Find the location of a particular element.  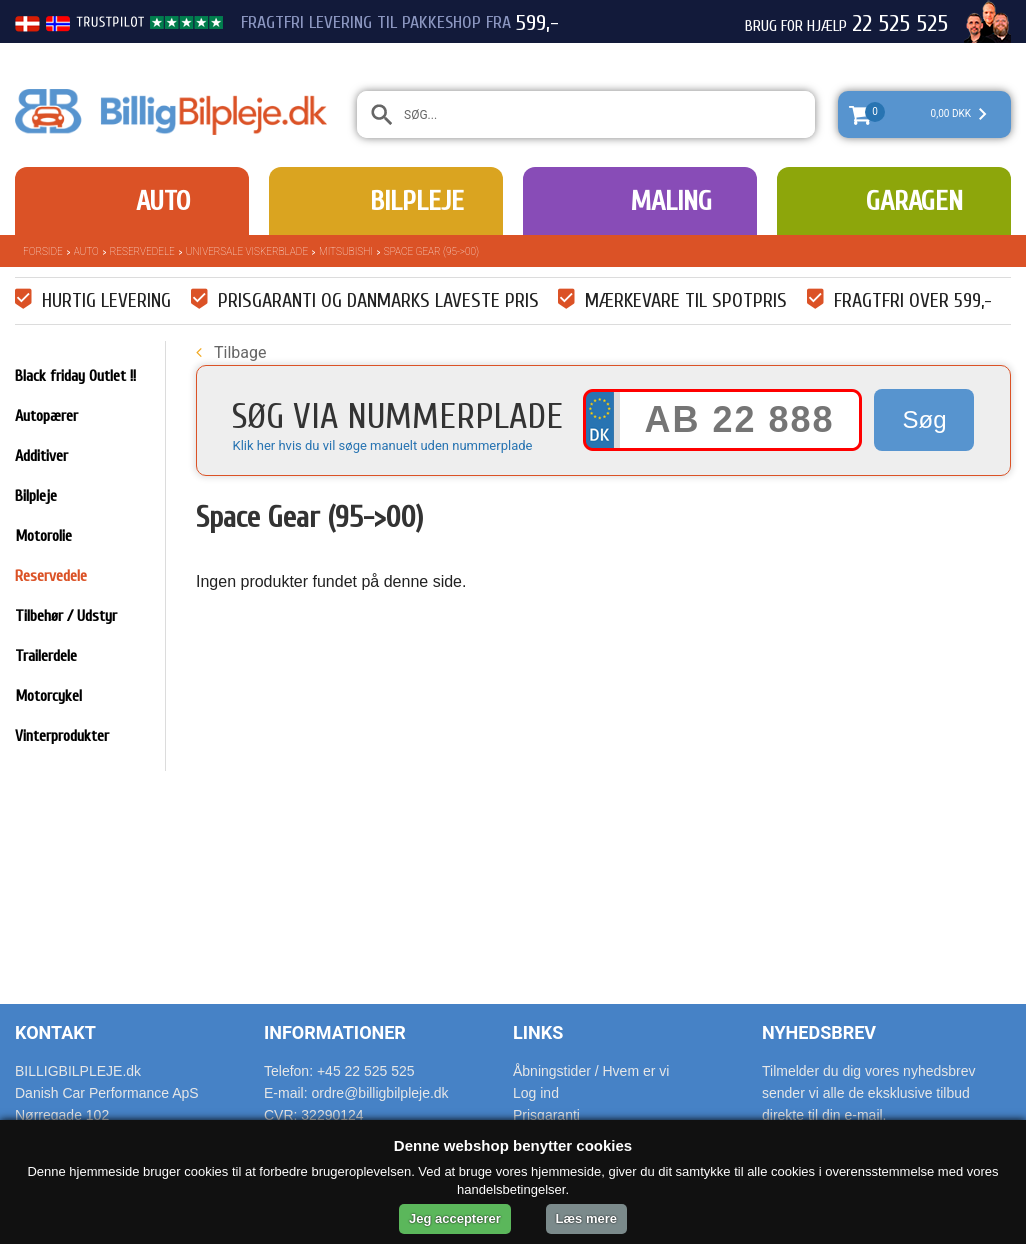

Trailerdele is located at coordinates (46, 656).